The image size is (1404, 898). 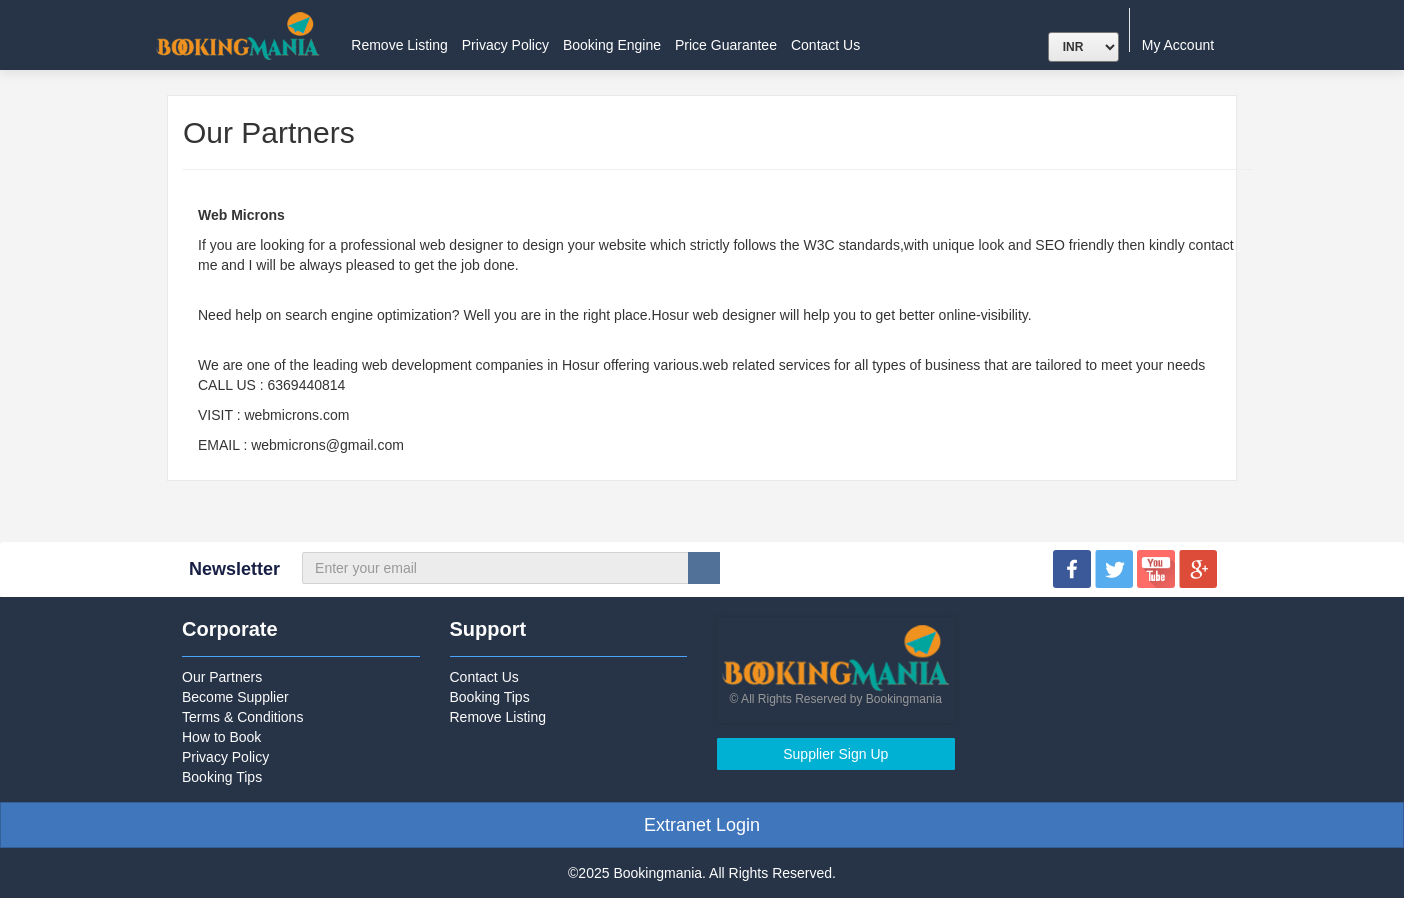 I want to click on Booking Tips, so click(x=222, y=777).